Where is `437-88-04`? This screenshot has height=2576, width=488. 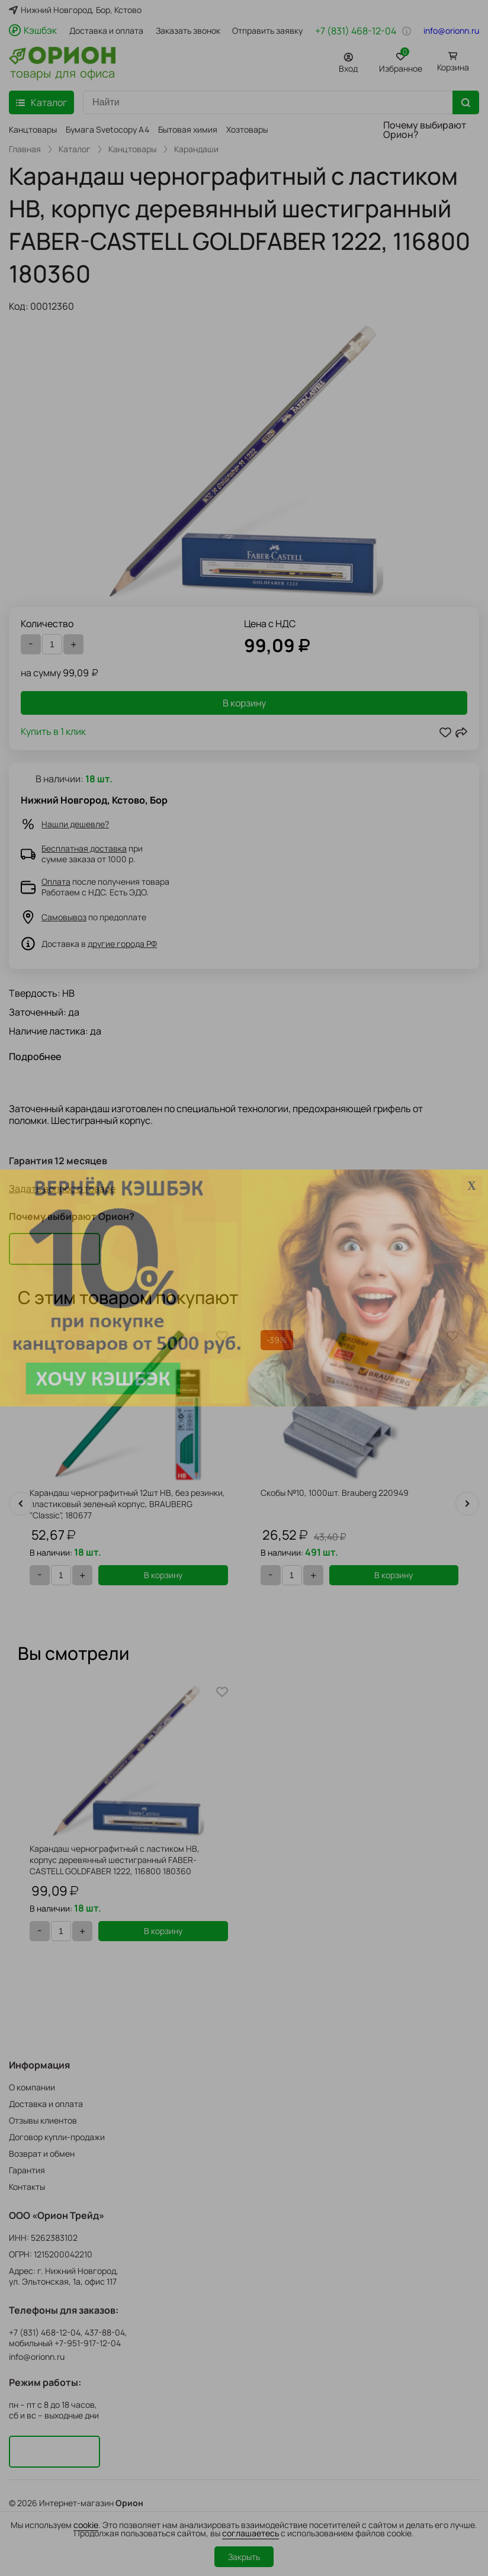 437-88-04 is located at coordinates (105, 2332).